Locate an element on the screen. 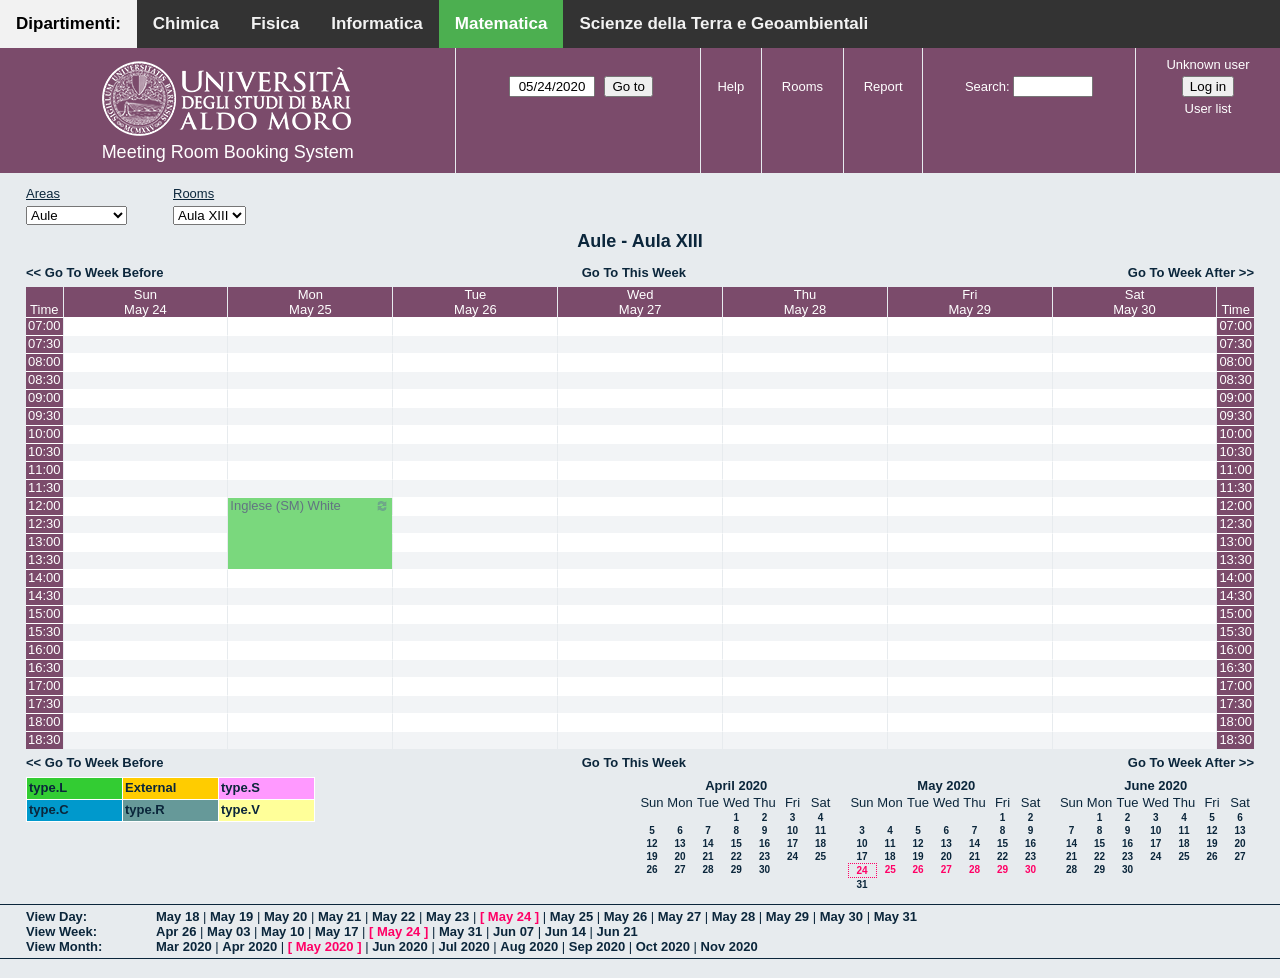 The height and width of the screenshot is (978, 1280). Informatica is located at coordinates (377, 23).